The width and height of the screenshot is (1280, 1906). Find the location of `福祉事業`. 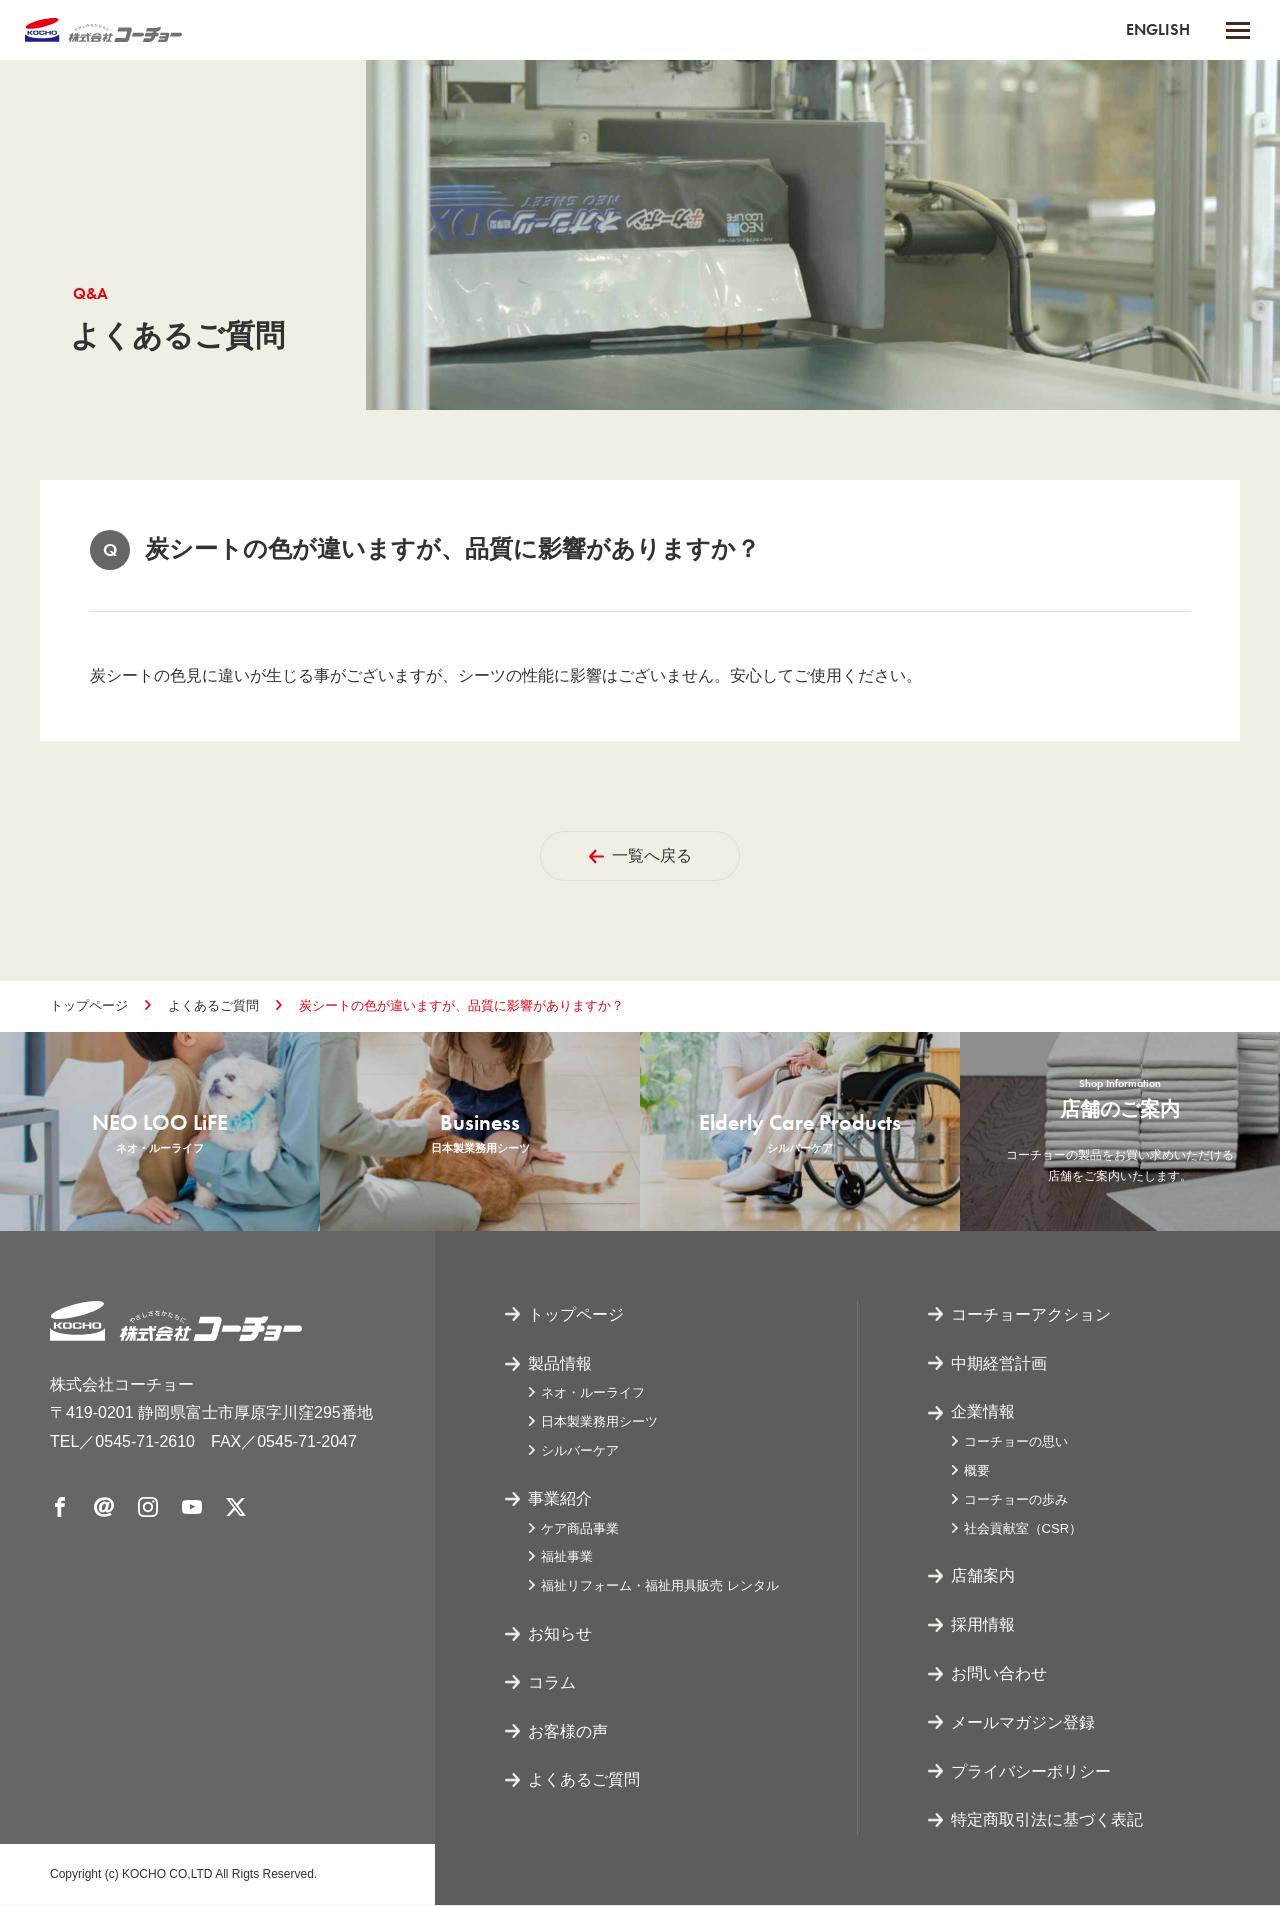

福祉事業 is located at coordinates (567, 1558).